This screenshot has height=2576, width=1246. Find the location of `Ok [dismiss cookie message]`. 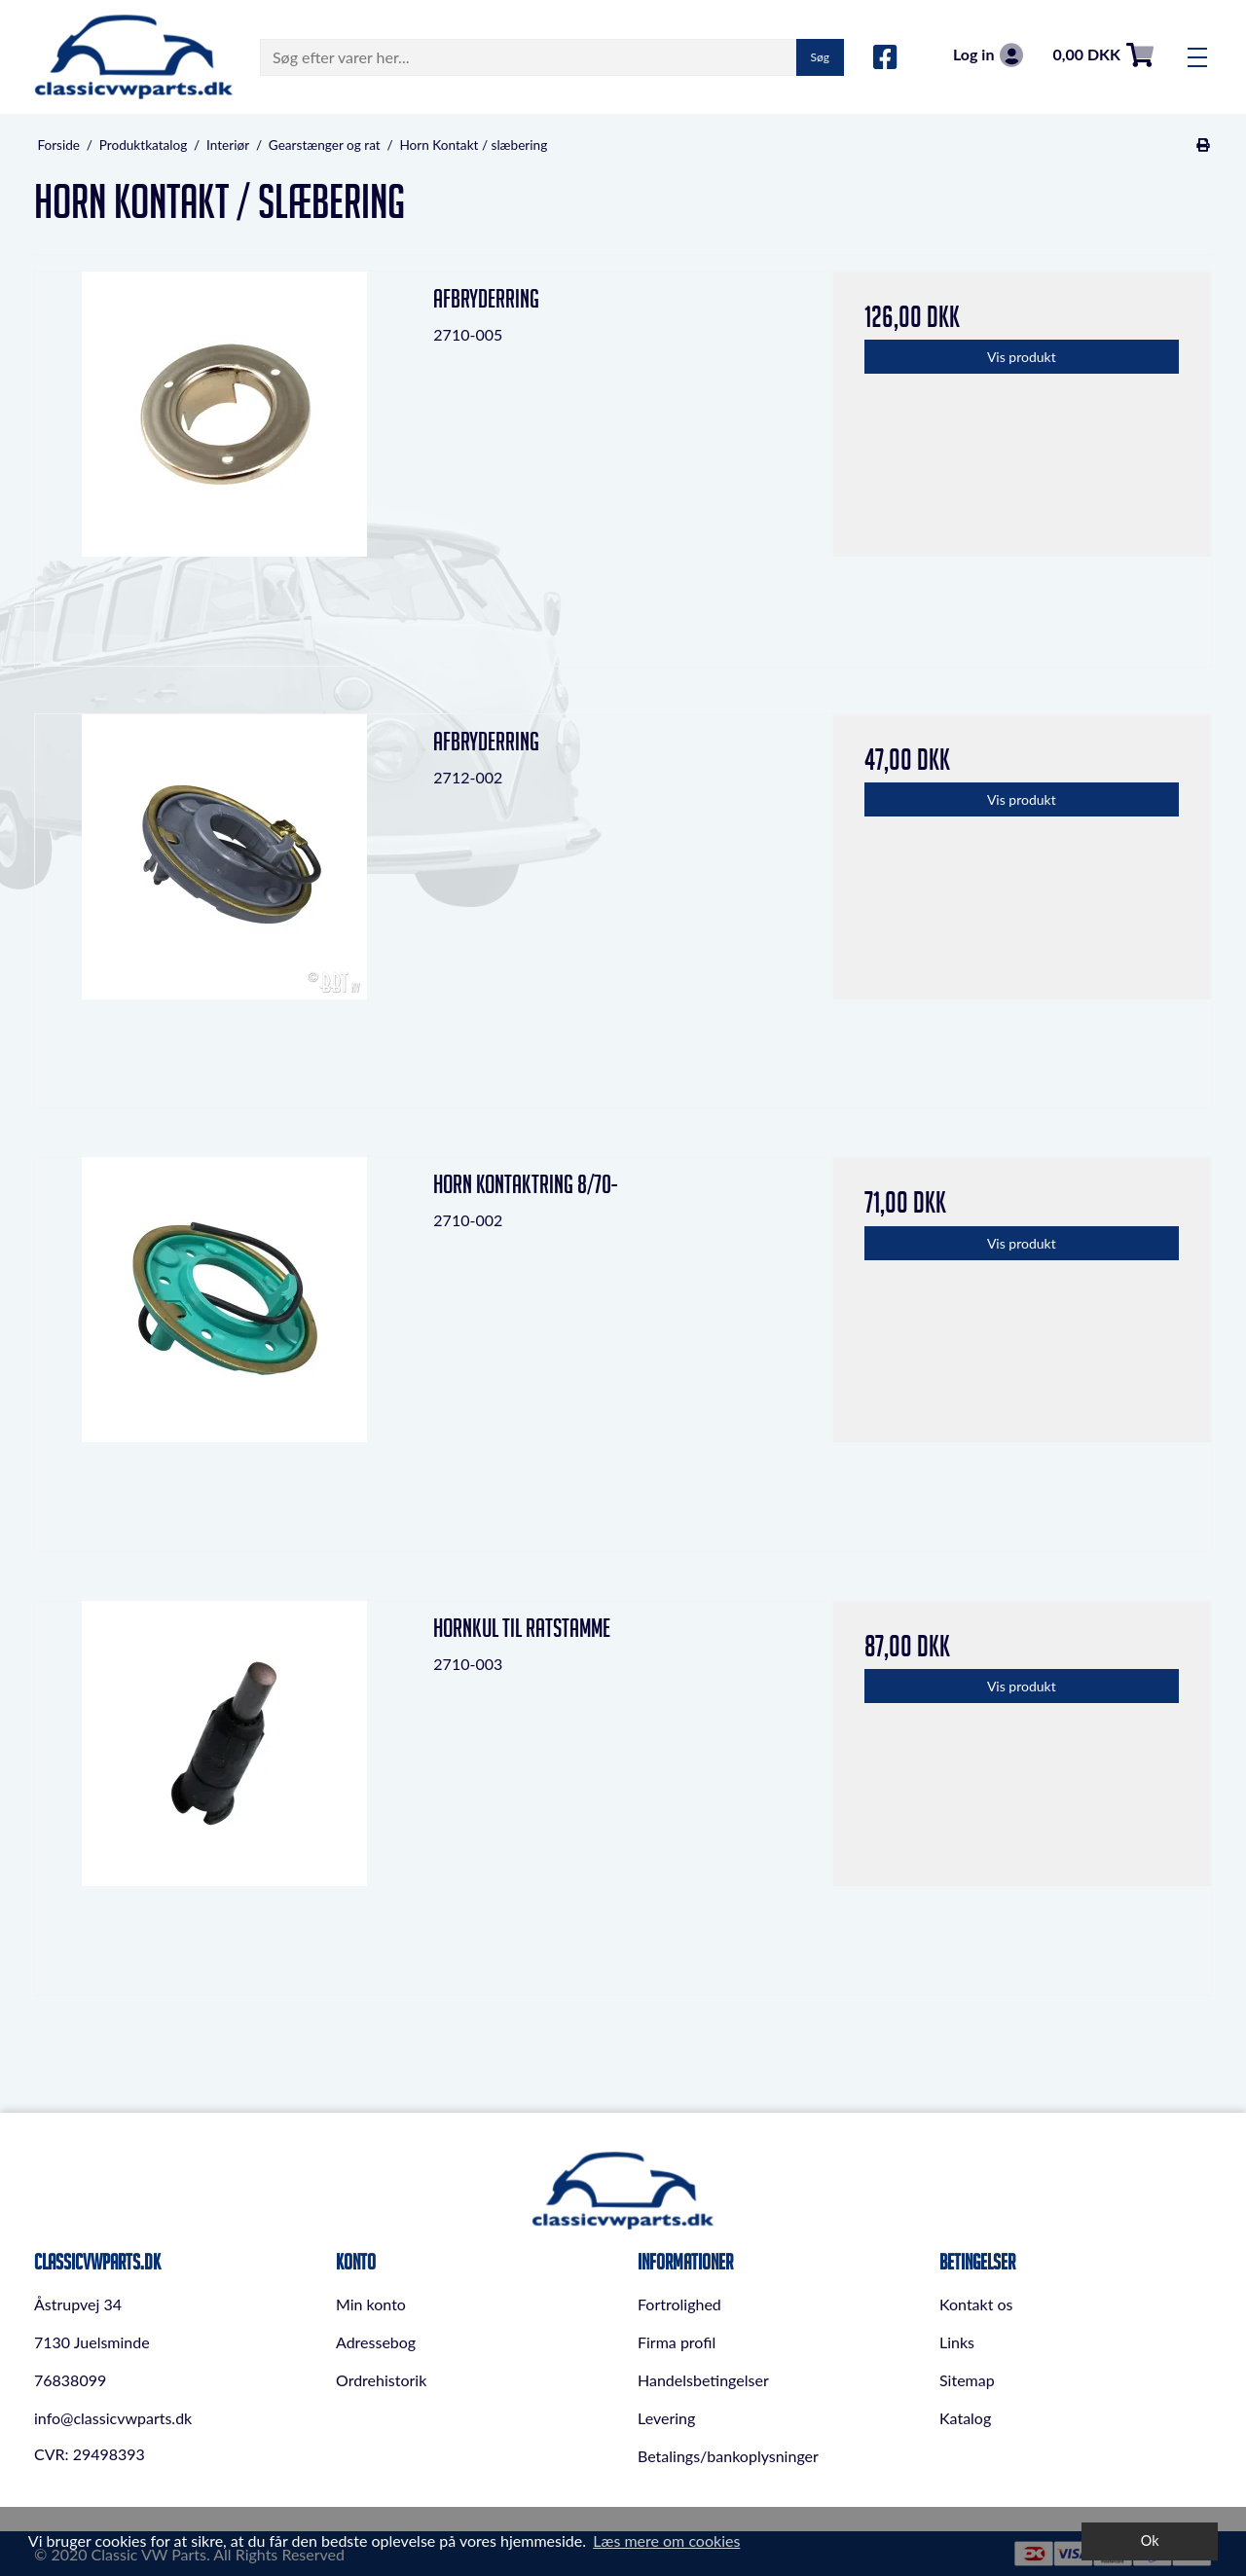

Ok [dismiss cookie message] is located at coordinates (1150, 2540).